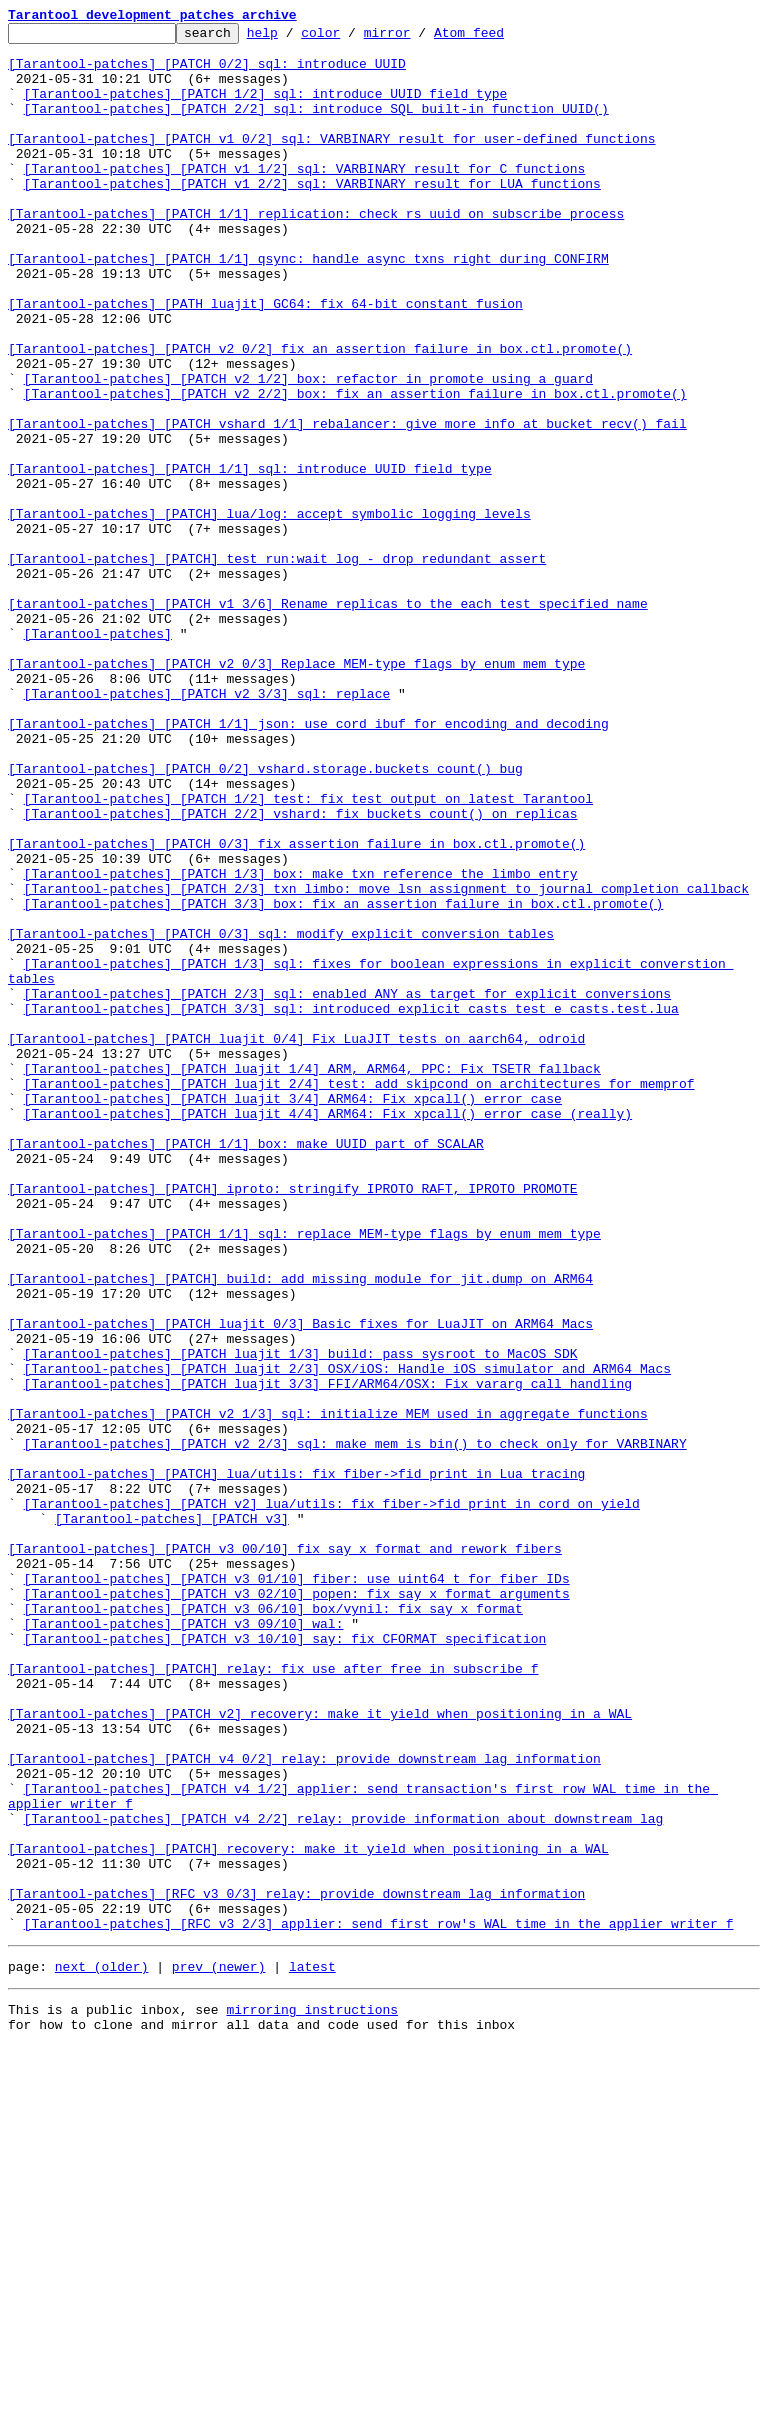 The width and height of the screenshot is (768, 2436). I want to click on [Tarantool-patches] [PATCH luajit 1/3] build: pass sysroot to MacOS SDK, so click(301, 1620).